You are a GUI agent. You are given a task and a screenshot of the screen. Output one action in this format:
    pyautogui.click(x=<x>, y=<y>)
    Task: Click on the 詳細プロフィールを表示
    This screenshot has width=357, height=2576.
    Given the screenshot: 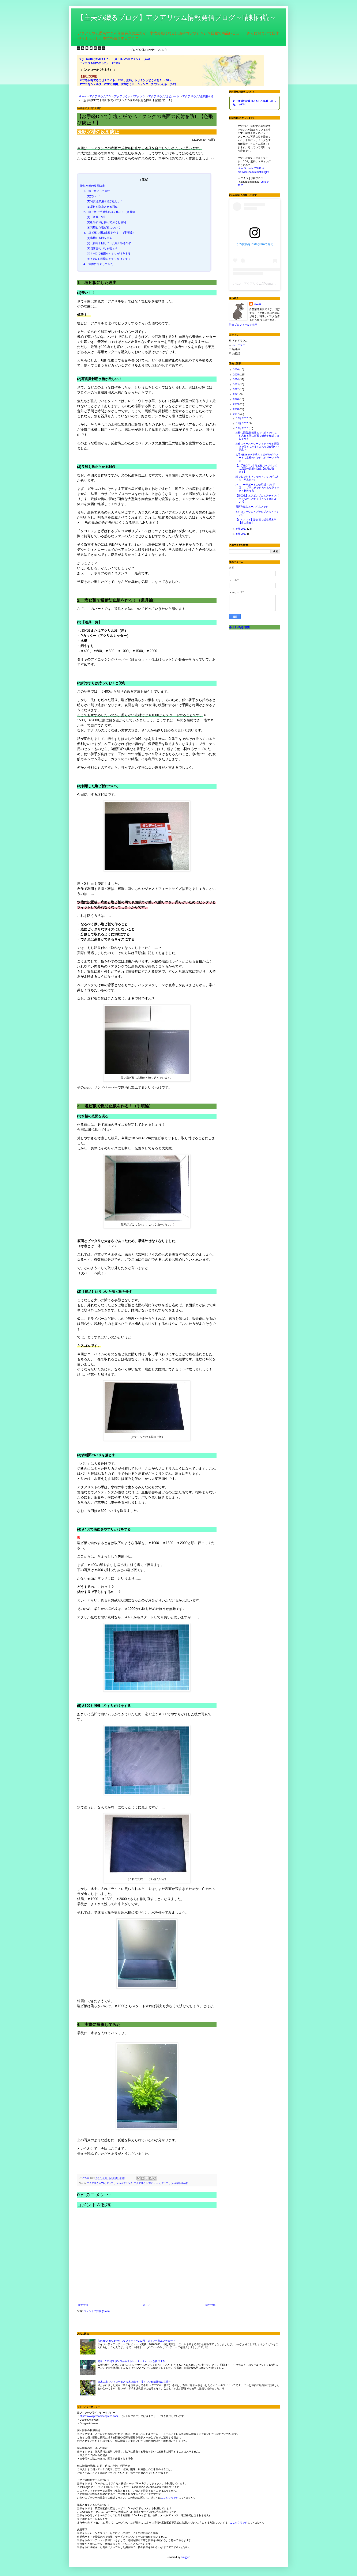 What is the action you would take?
    pyautogui.click(x=243, y=324)
    